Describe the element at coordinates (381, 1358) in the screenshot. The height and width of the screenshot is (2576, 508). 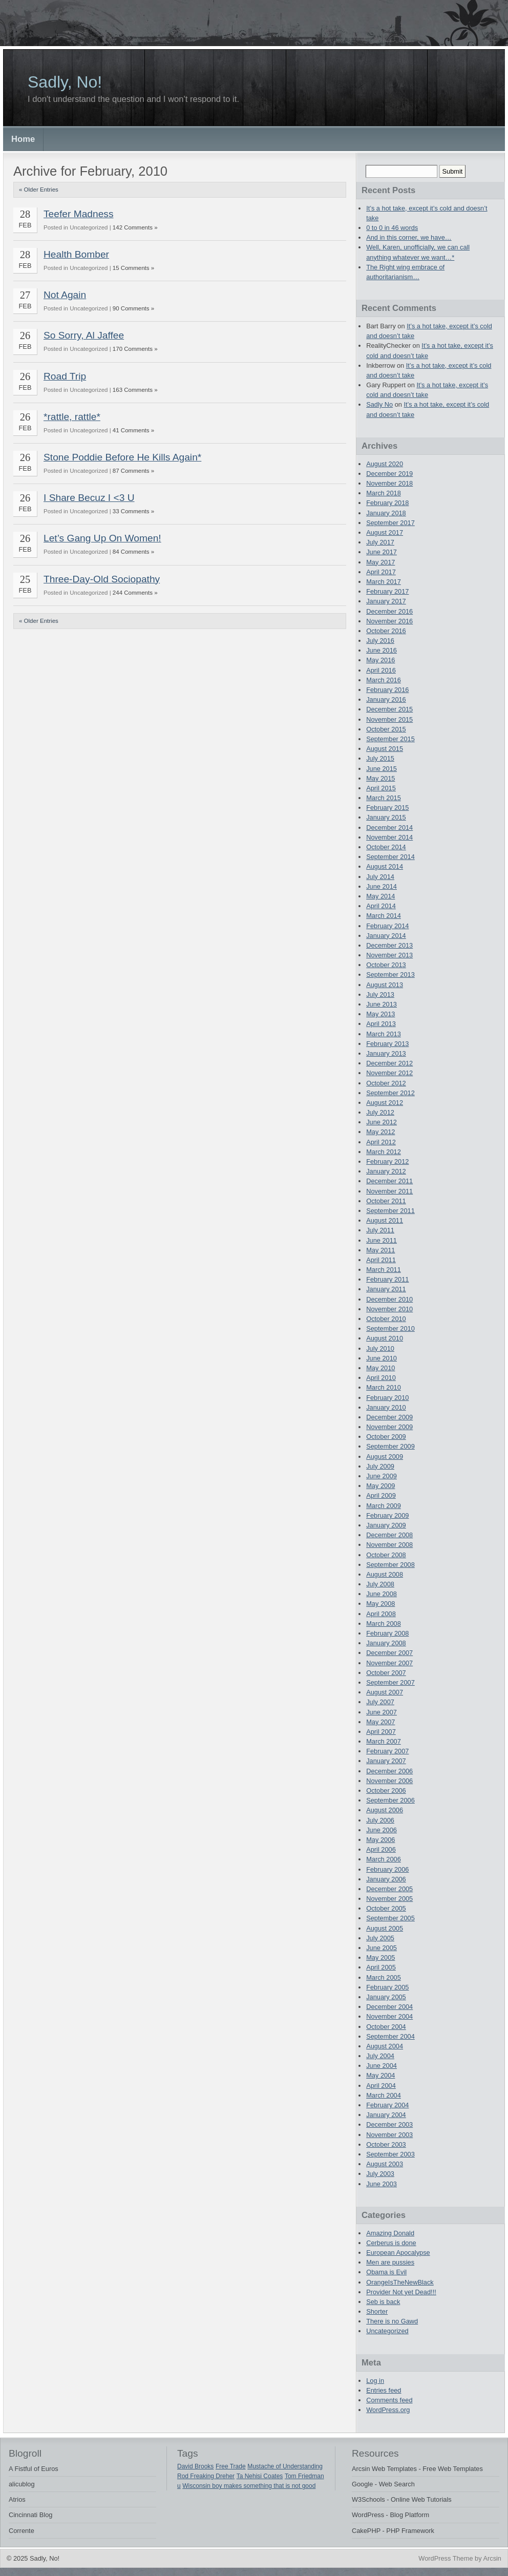
I see `June 2010` at that location.